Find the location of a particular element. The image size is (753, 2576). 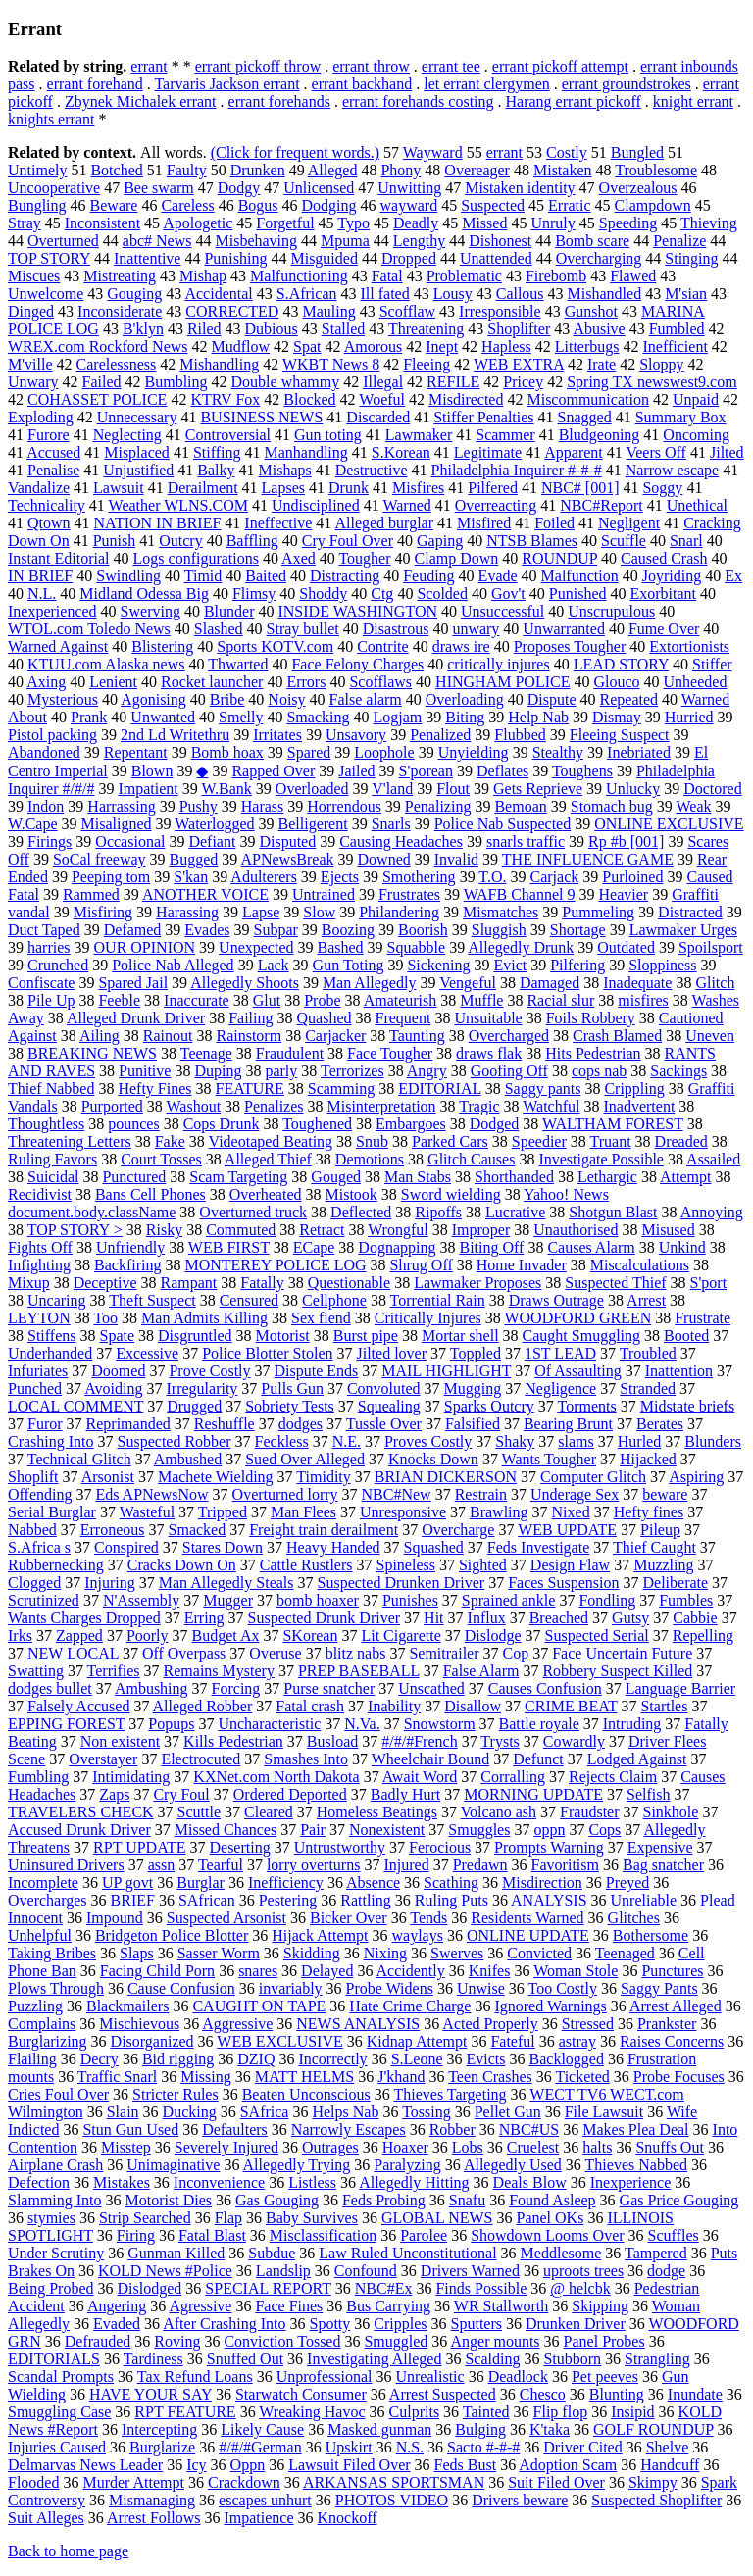

REFILE is located at coordinates (453, 381).